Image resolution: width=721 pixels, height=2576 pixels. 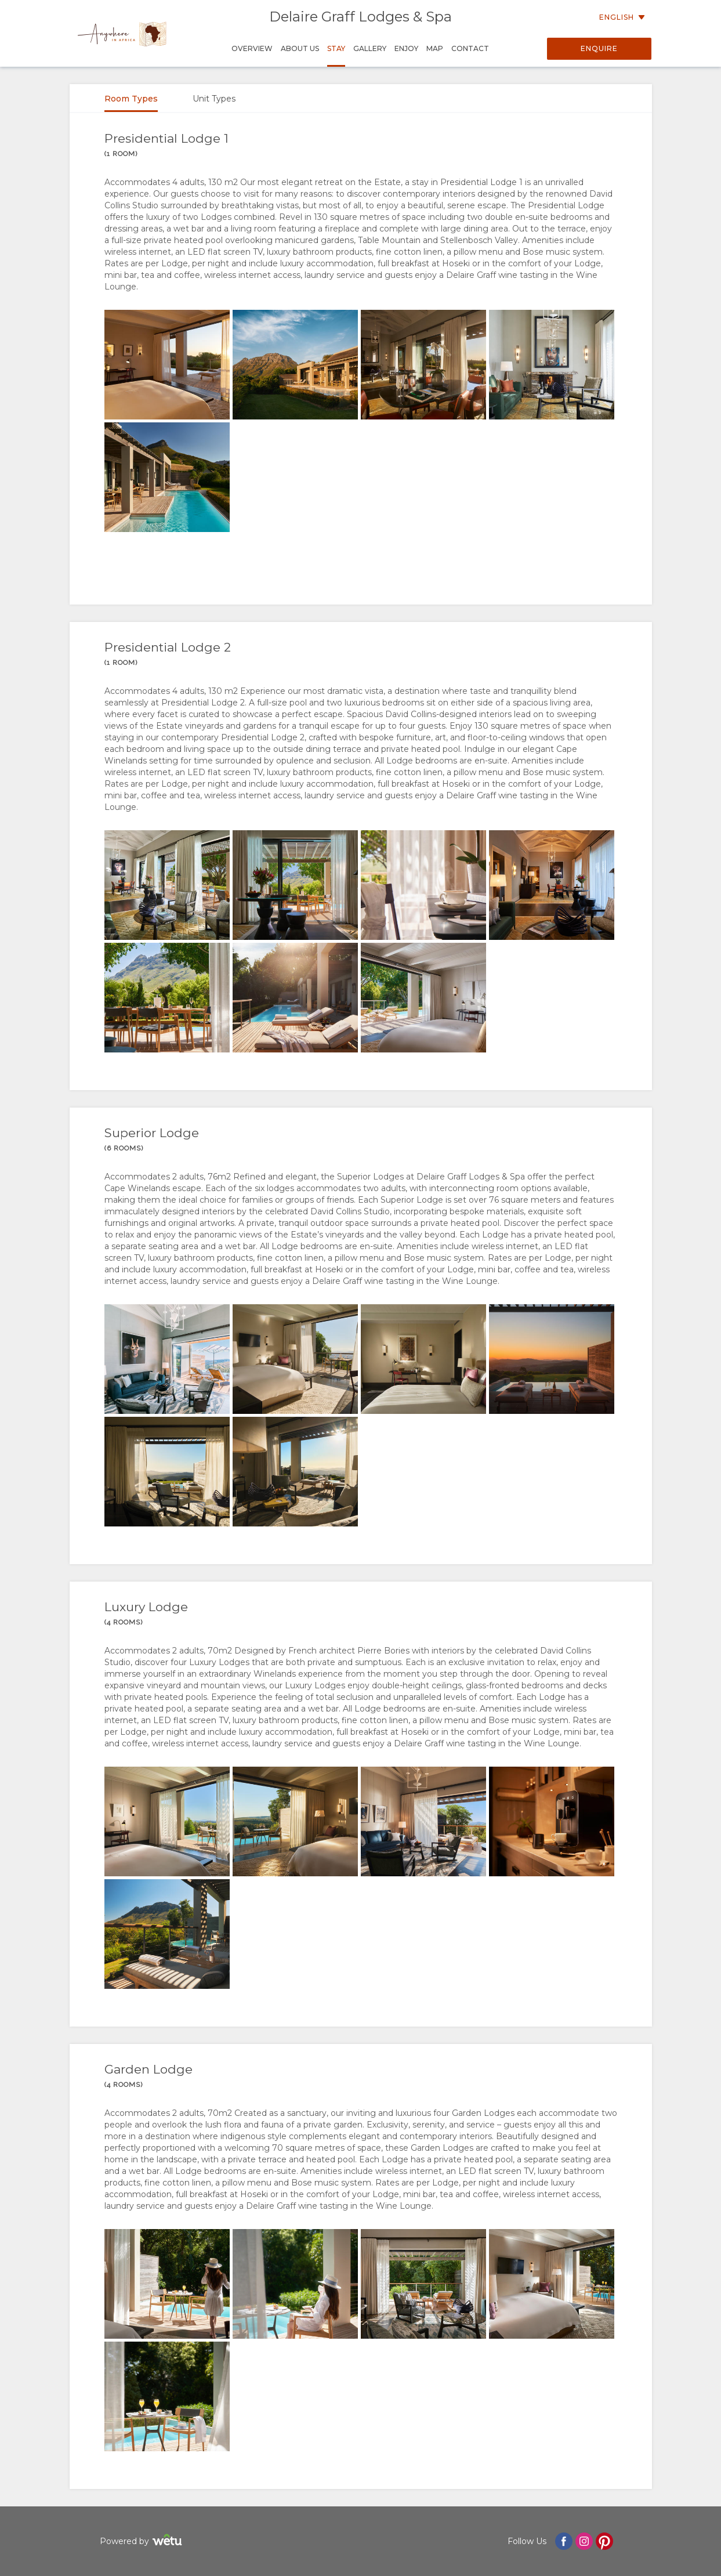 I want to click on Enquire, so click(x=599, y=48).